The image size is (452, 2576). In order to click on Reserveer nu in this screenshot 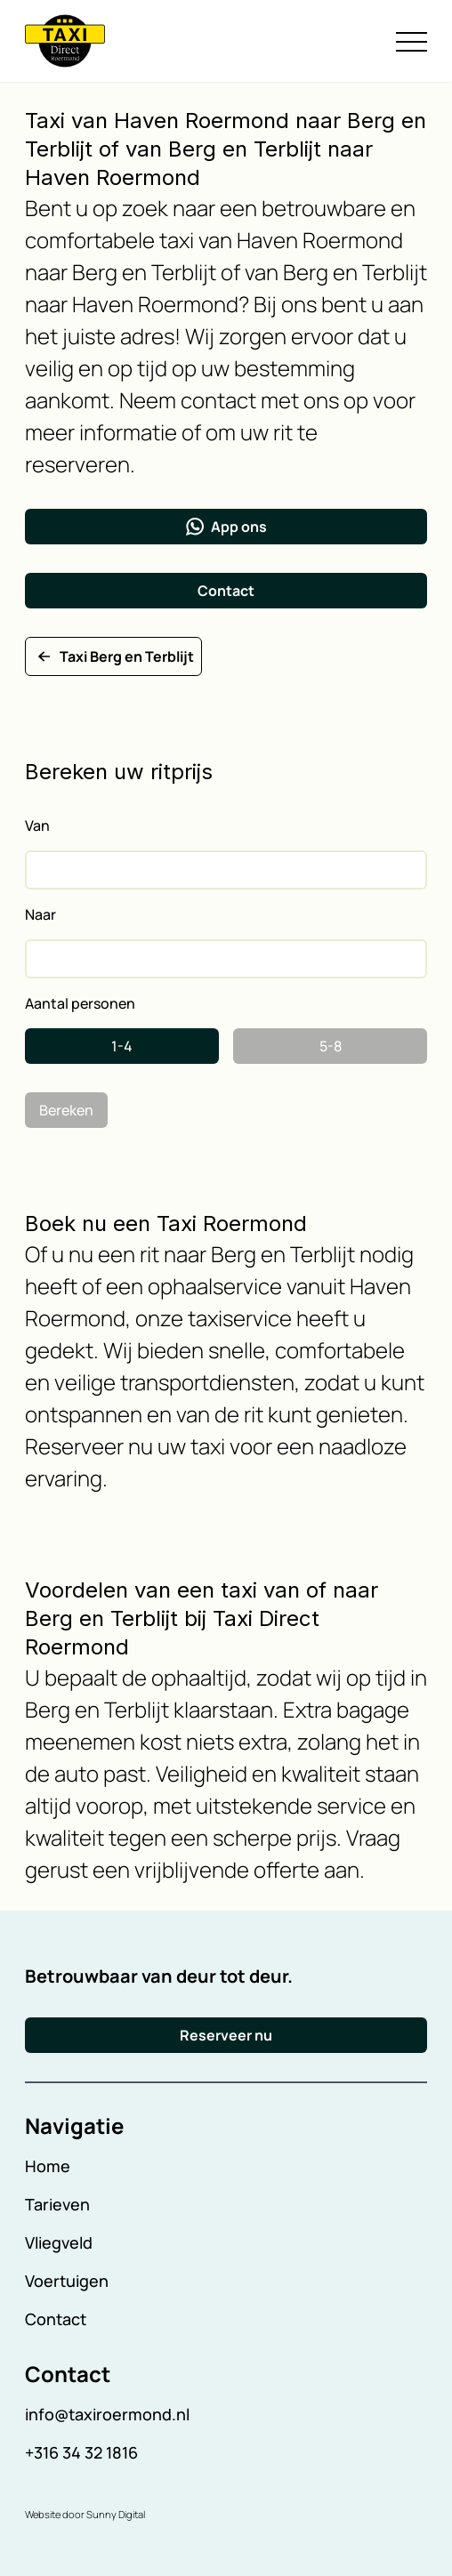, I will do `click(226, 2035)`.